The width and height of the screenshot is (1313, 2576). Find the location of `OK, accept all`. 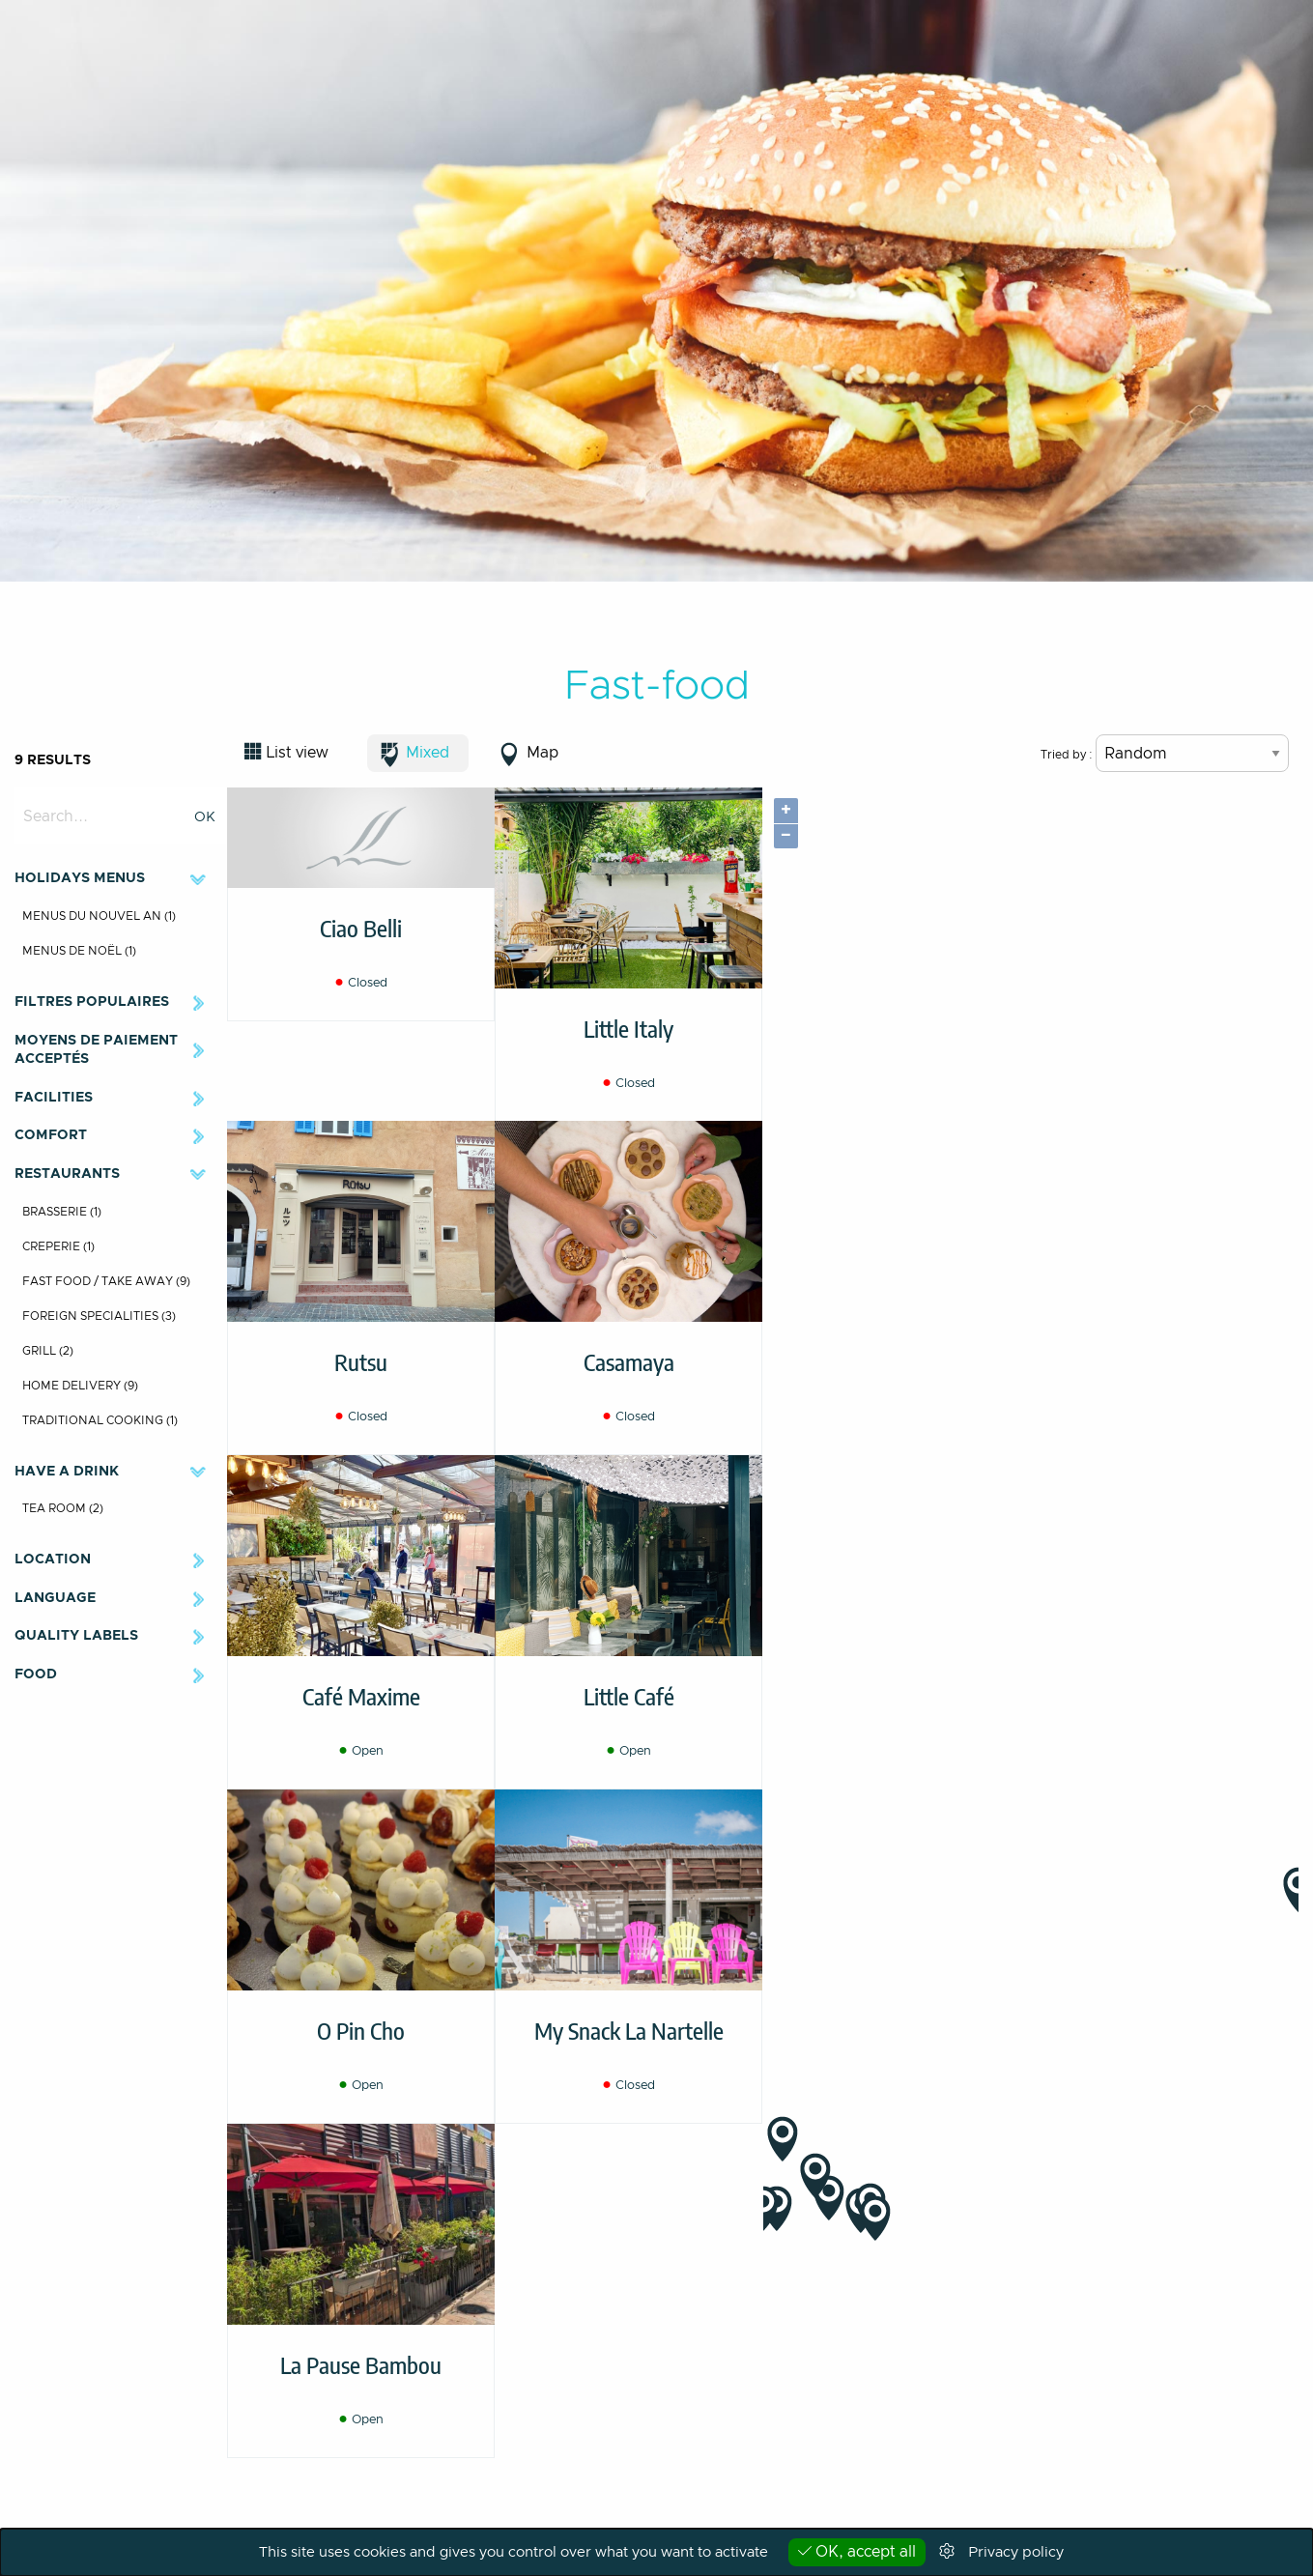

OK, accept all is located at coordinates (857, 2551).